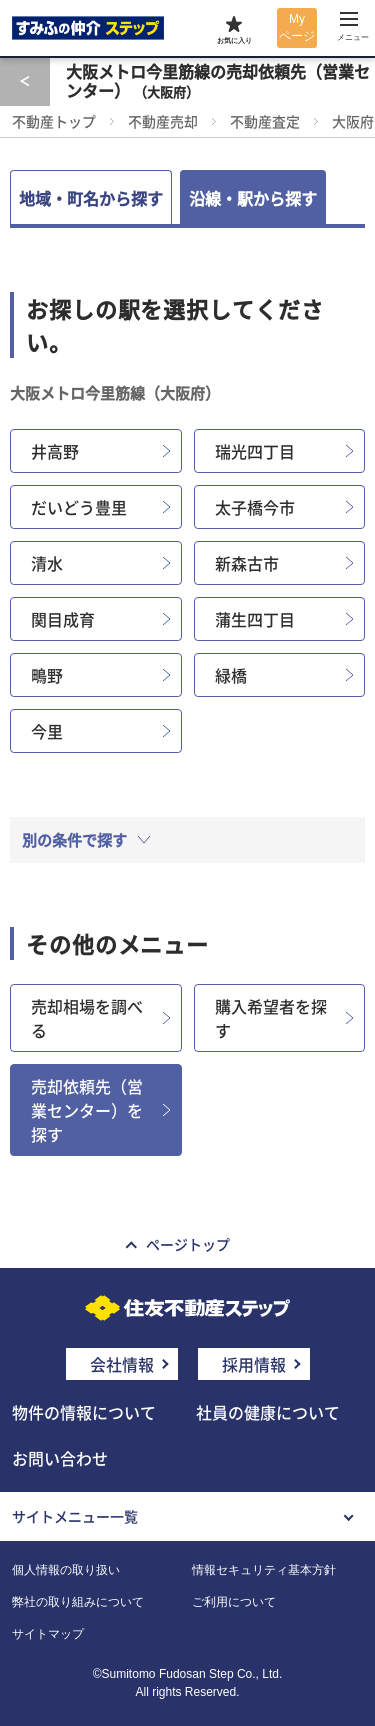  What do you see at coordinates (47, 563) in the screenshot?
I see `清水` at bounding box center [47, 563].